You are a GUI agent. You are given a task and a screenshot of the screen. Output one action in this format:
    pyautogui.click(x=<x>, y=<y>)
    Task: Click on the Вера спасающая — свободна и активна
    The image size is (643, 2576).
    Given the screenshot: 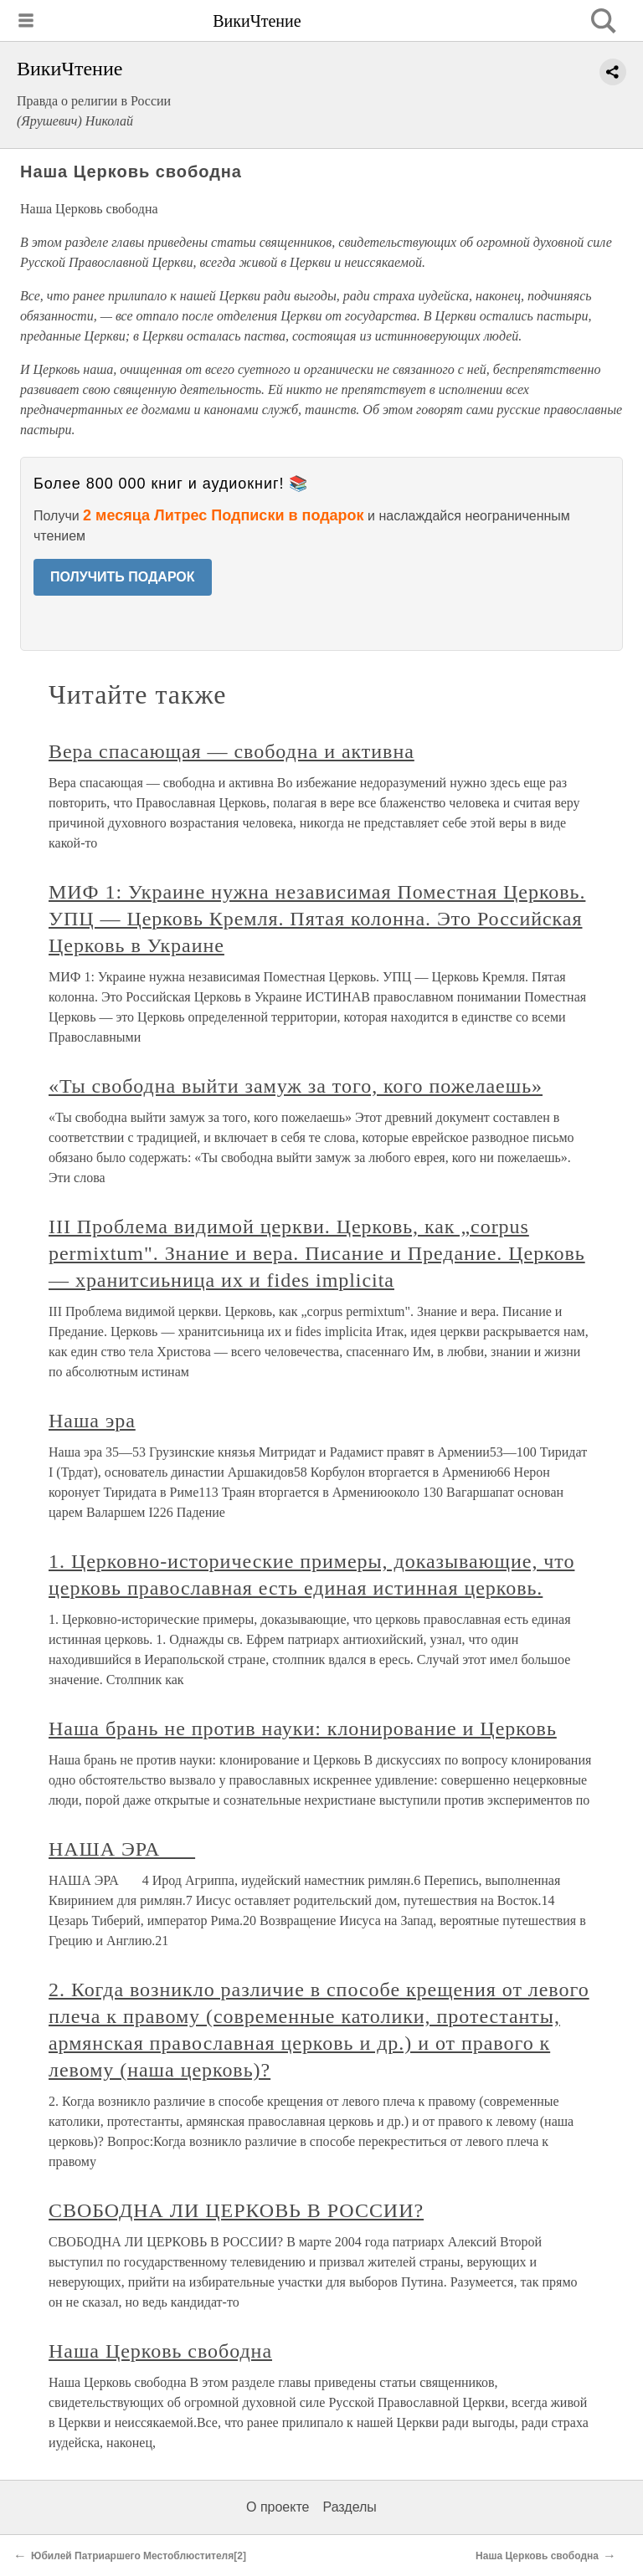 What is the action you would take?
    pyautogui.click(x=231, y=751)
    